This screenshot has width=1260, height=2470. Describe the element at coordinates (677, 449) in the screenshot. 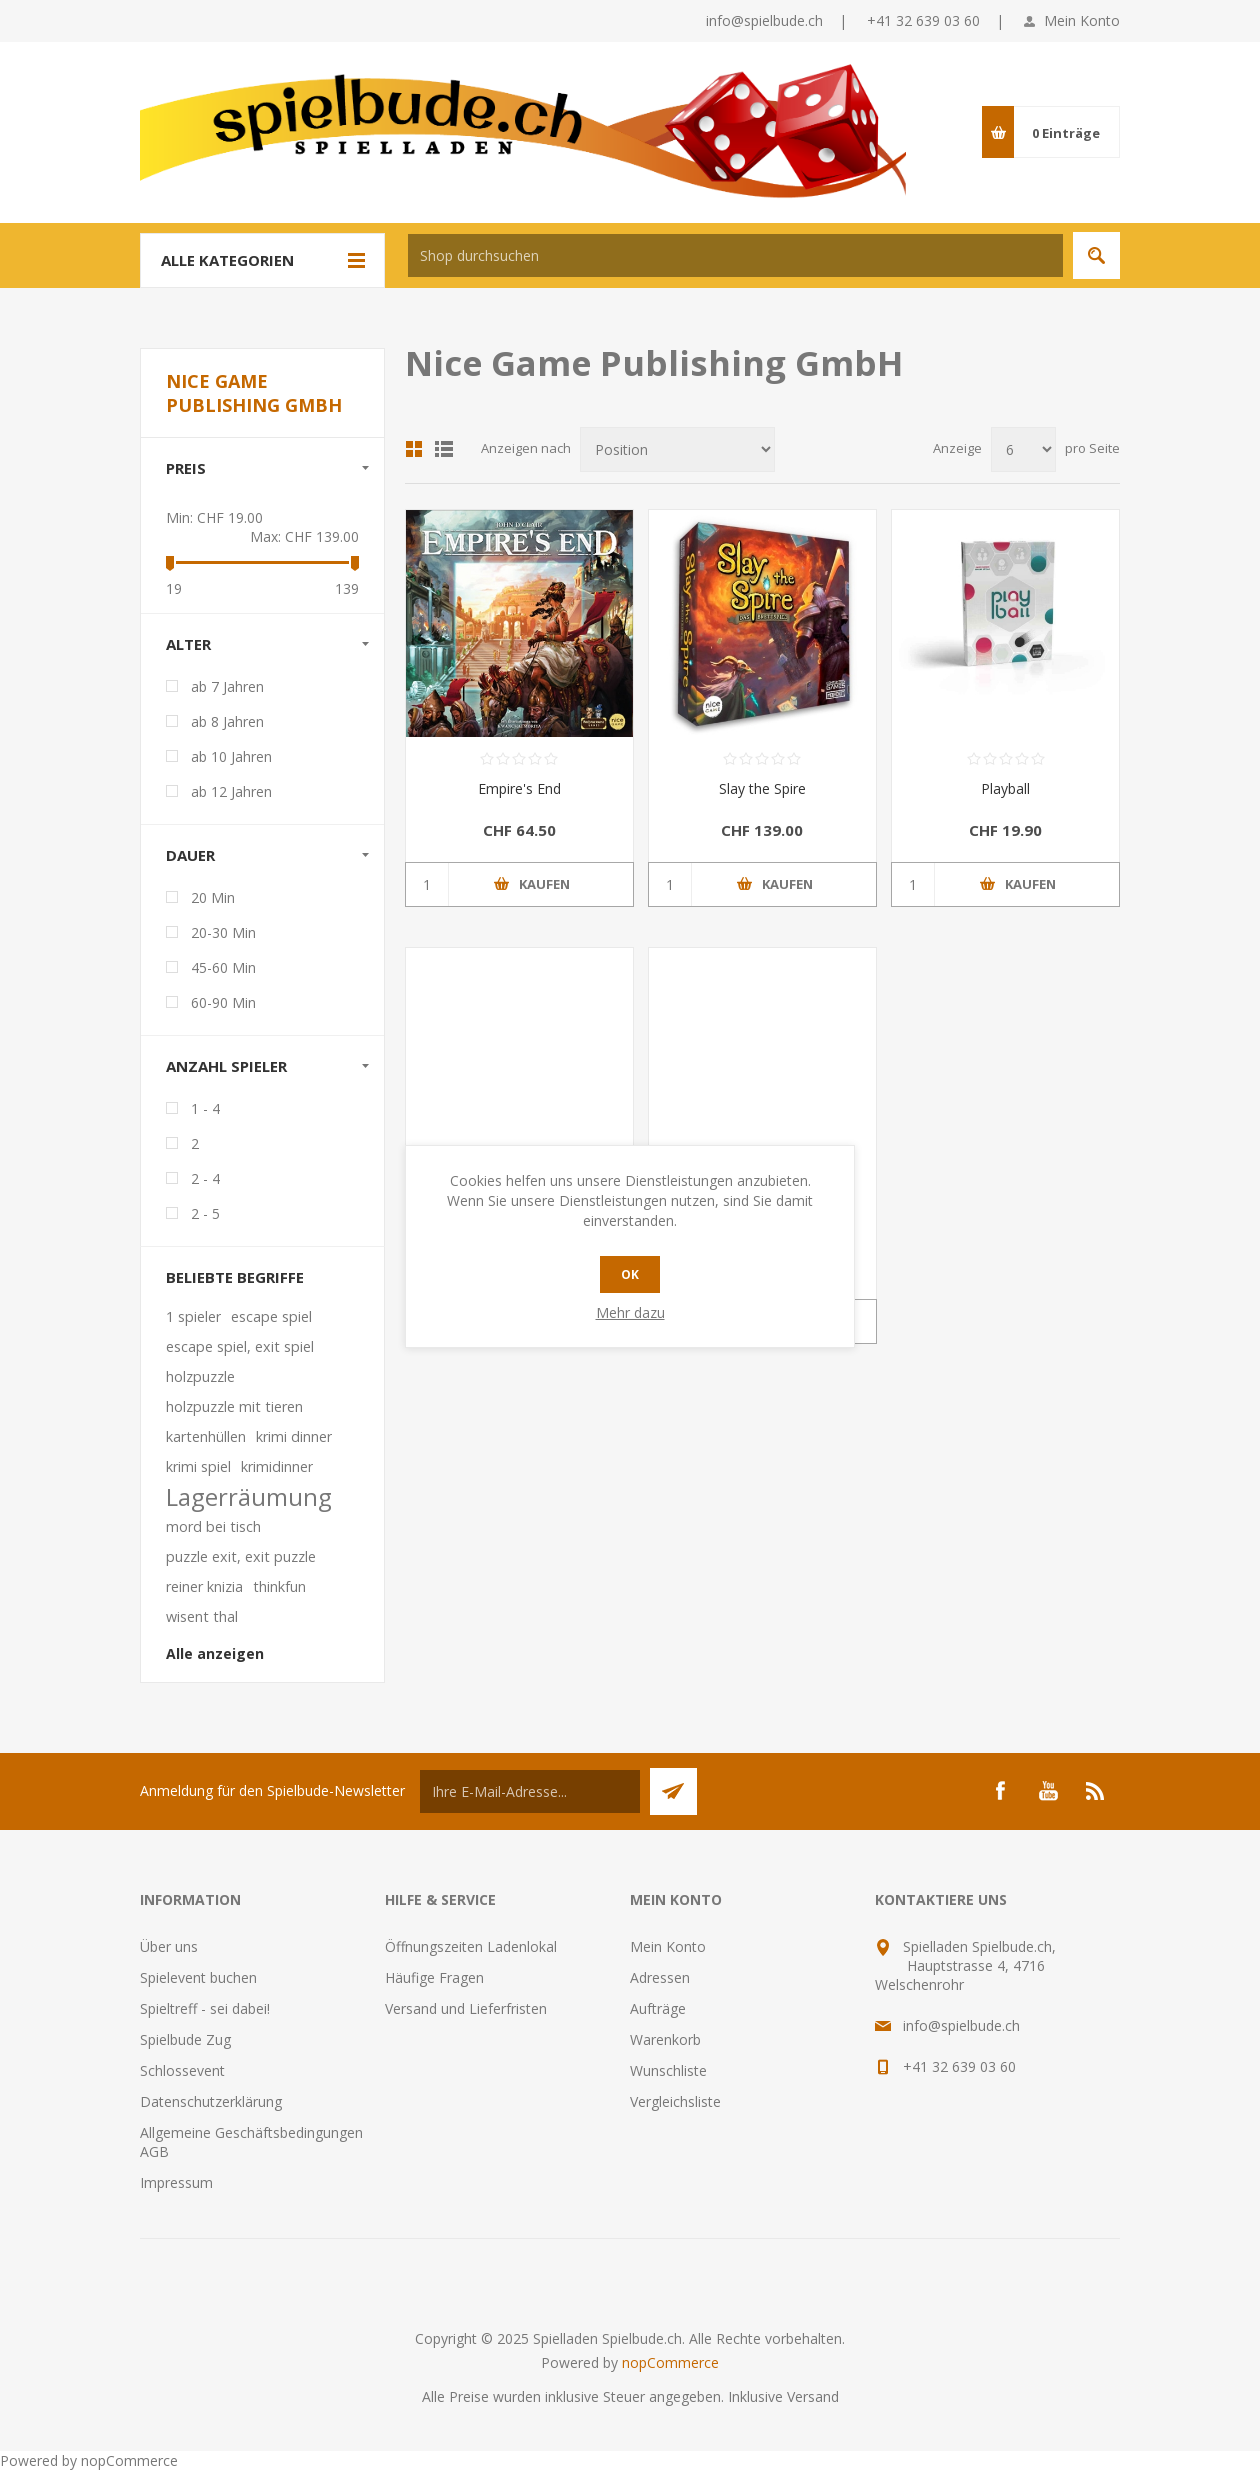

I see `[Produktsortierung wählen]` at that location.